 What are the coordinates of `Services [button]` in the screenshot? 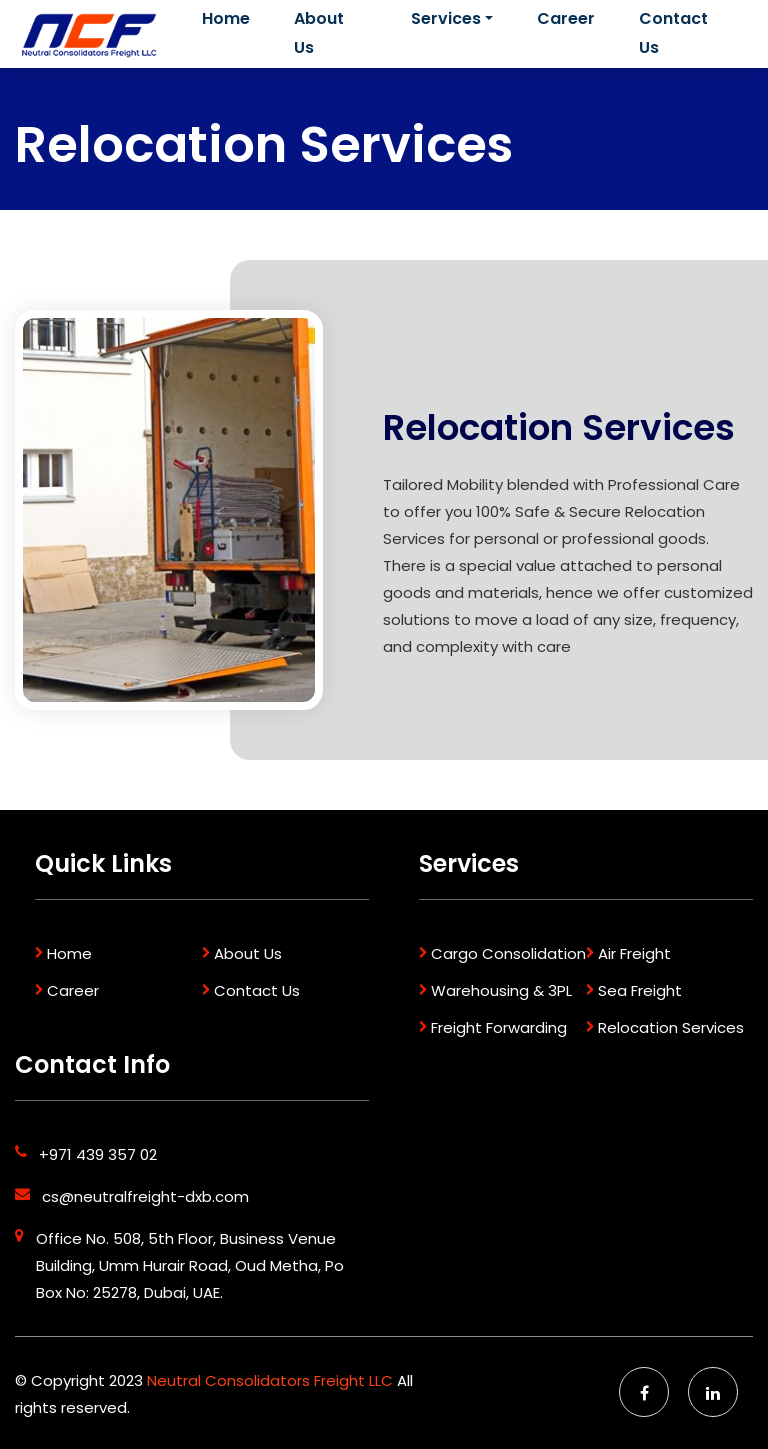 It's located at (446, 18).